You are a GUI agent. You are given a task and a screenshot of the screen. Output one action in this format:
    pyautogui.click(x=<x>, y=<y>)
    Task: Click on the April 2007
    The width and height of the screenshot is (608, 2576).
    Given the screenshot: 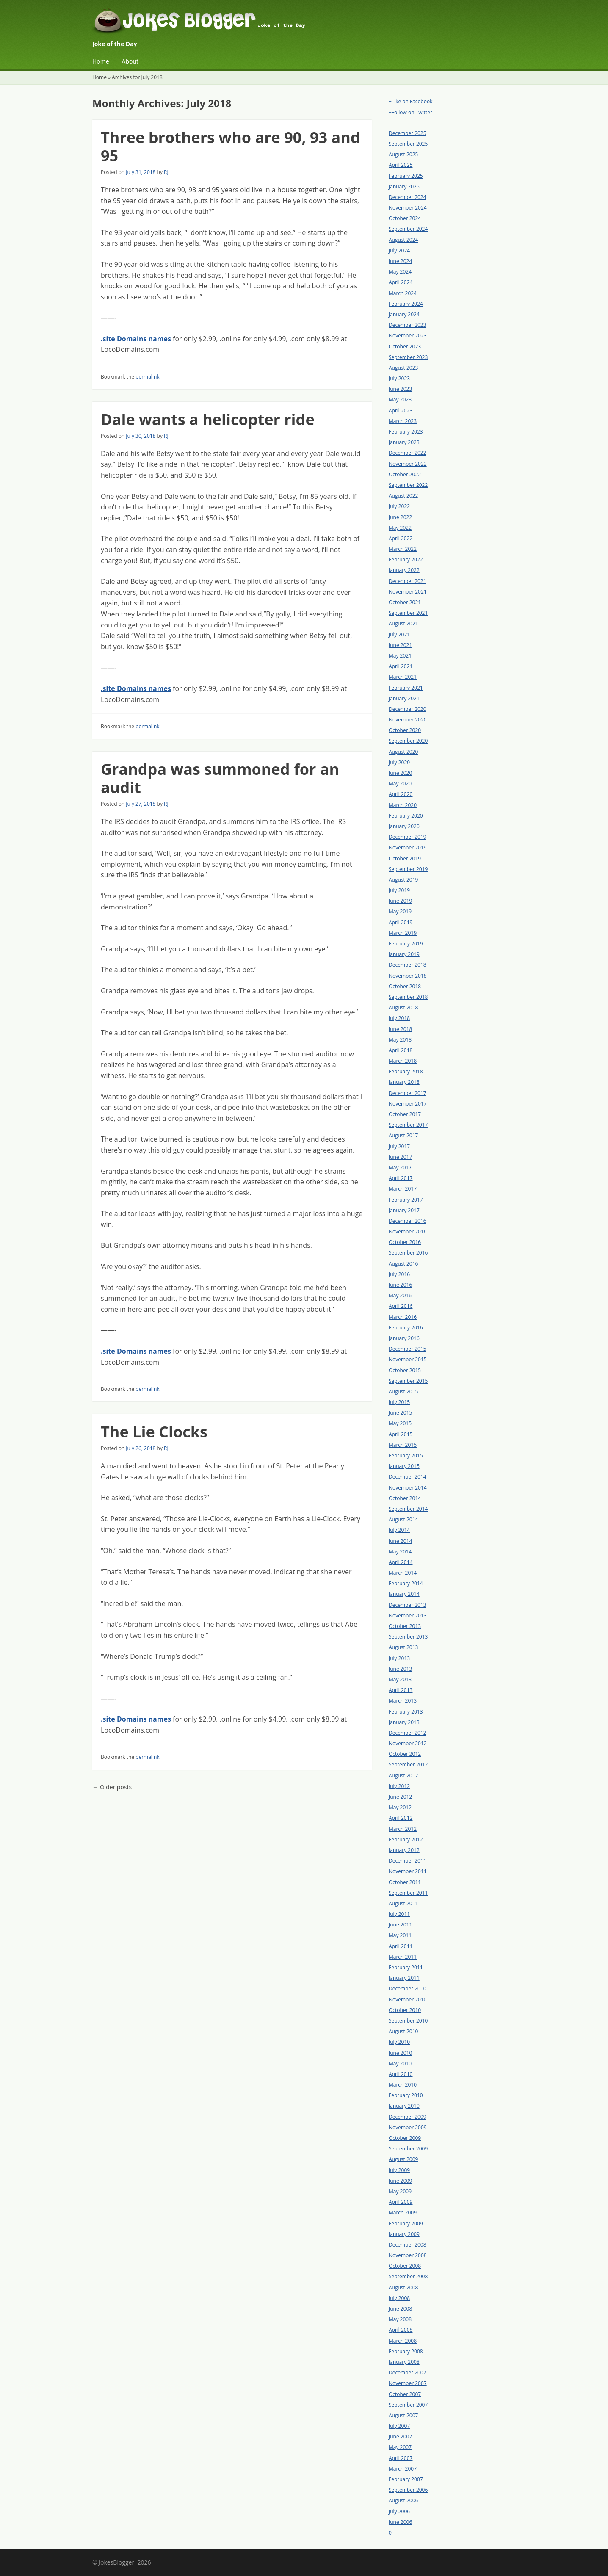 What is the action you would take?
    pyautogui.click(x=400, y=2458)
    